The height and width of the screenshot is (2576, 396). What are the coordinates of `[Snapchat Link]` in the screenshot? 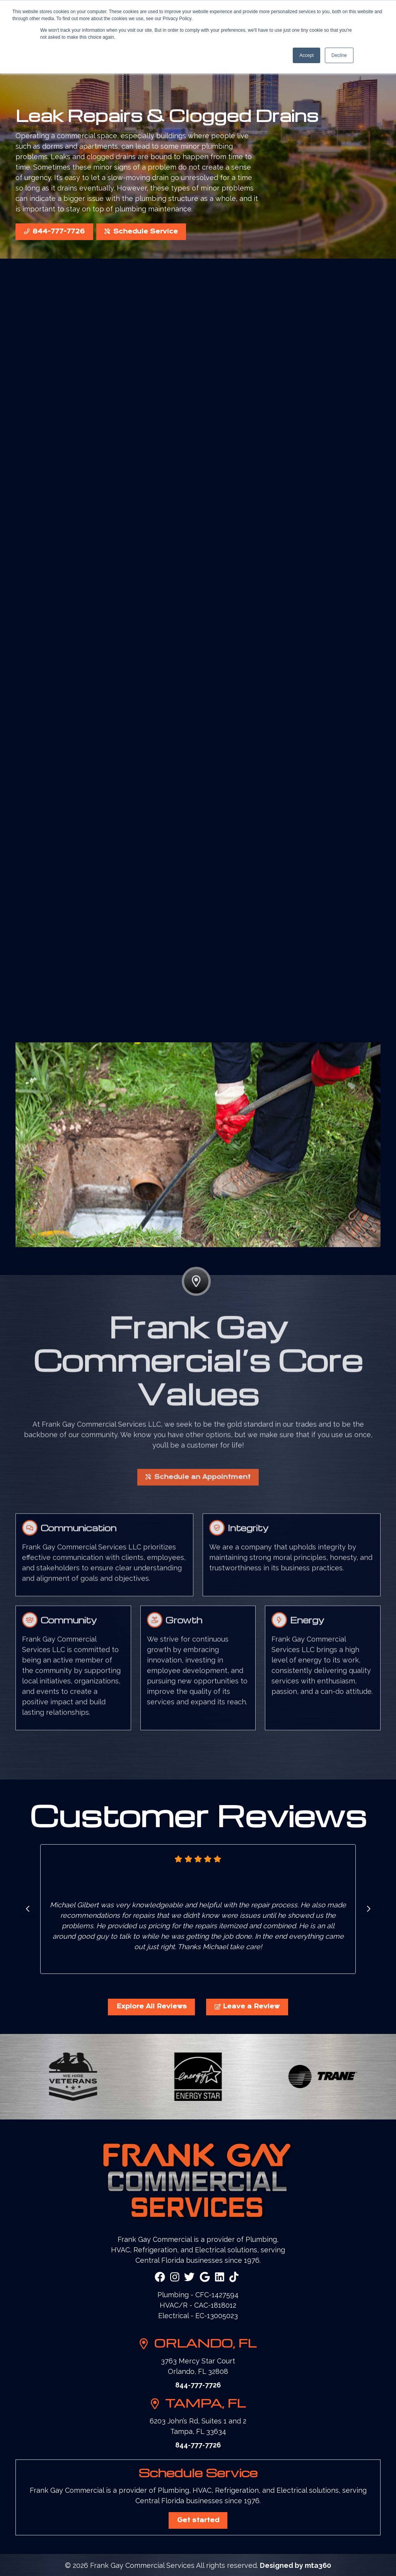 It's located at (234, 2277).